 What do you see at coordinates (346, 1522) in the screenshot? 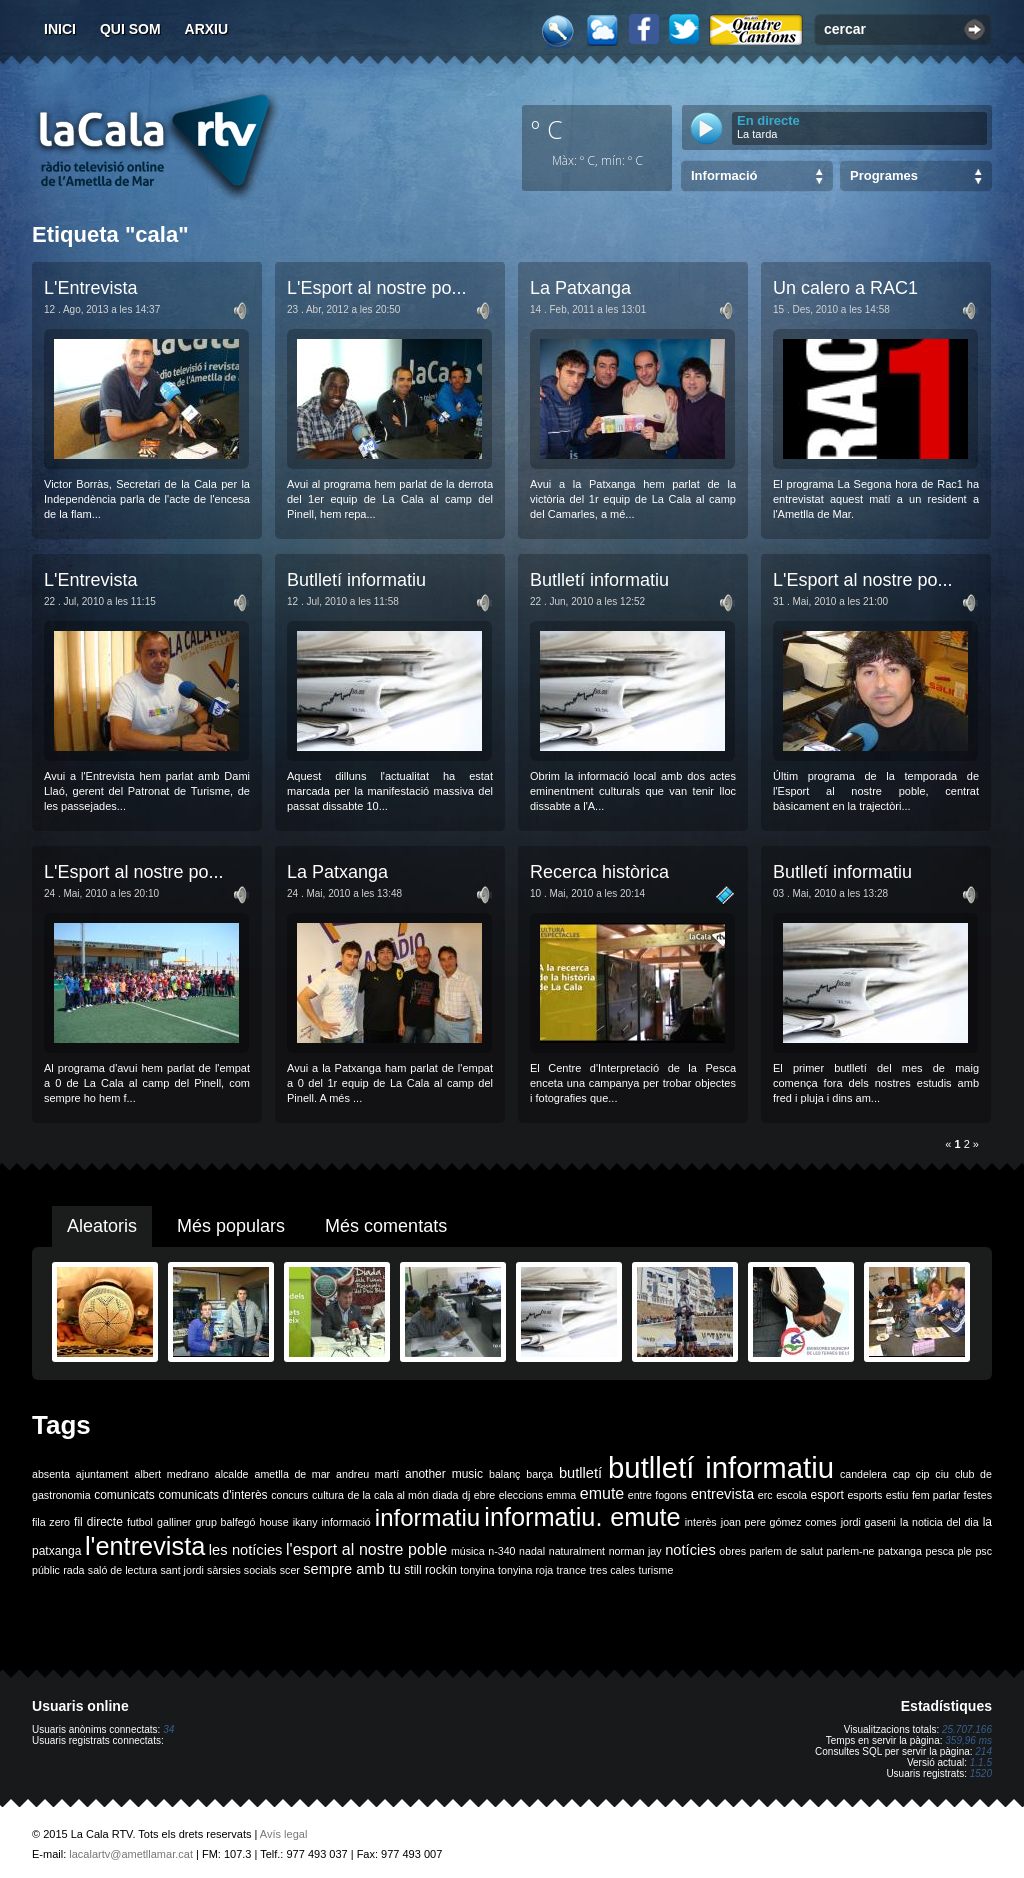
I see `informació` at bounding box center [346, 1522].